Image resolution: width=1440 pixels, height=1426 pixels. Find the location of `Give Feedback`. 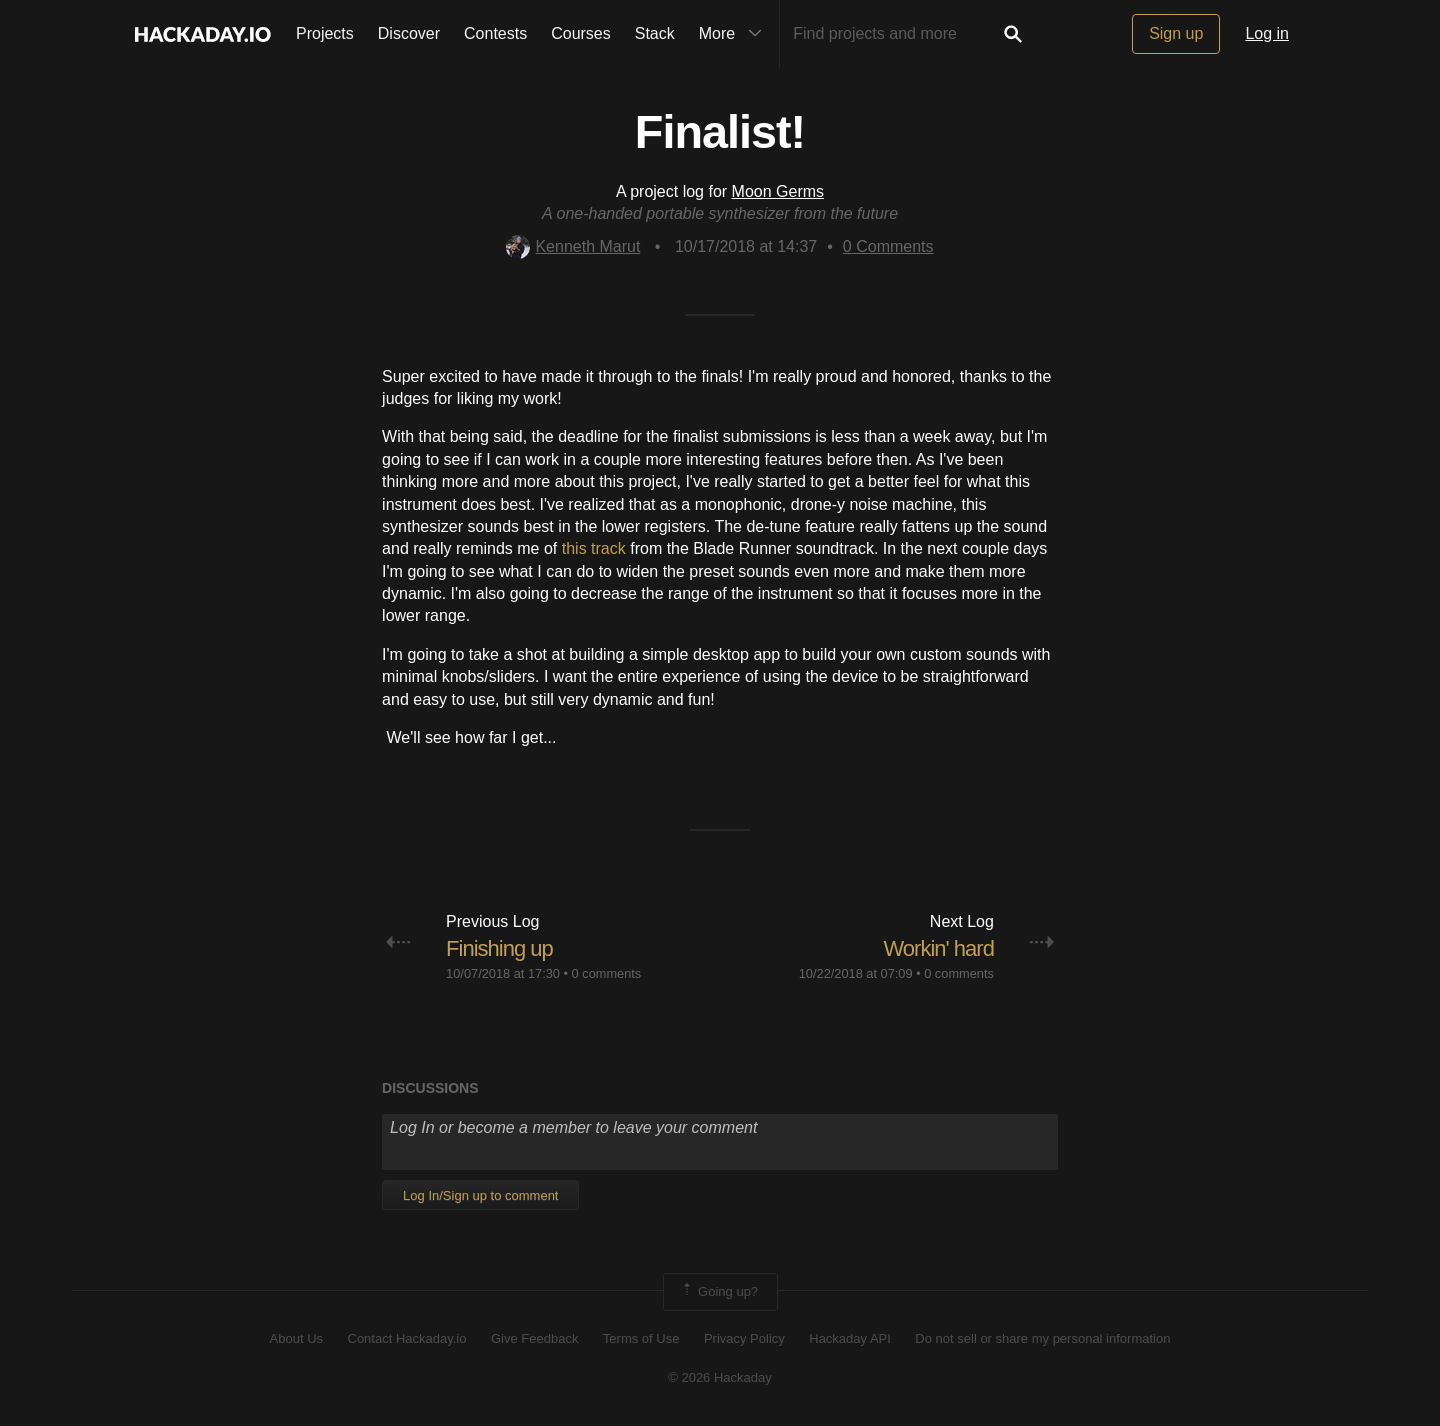

Give Feedback is located at coordinates (534, 1338).